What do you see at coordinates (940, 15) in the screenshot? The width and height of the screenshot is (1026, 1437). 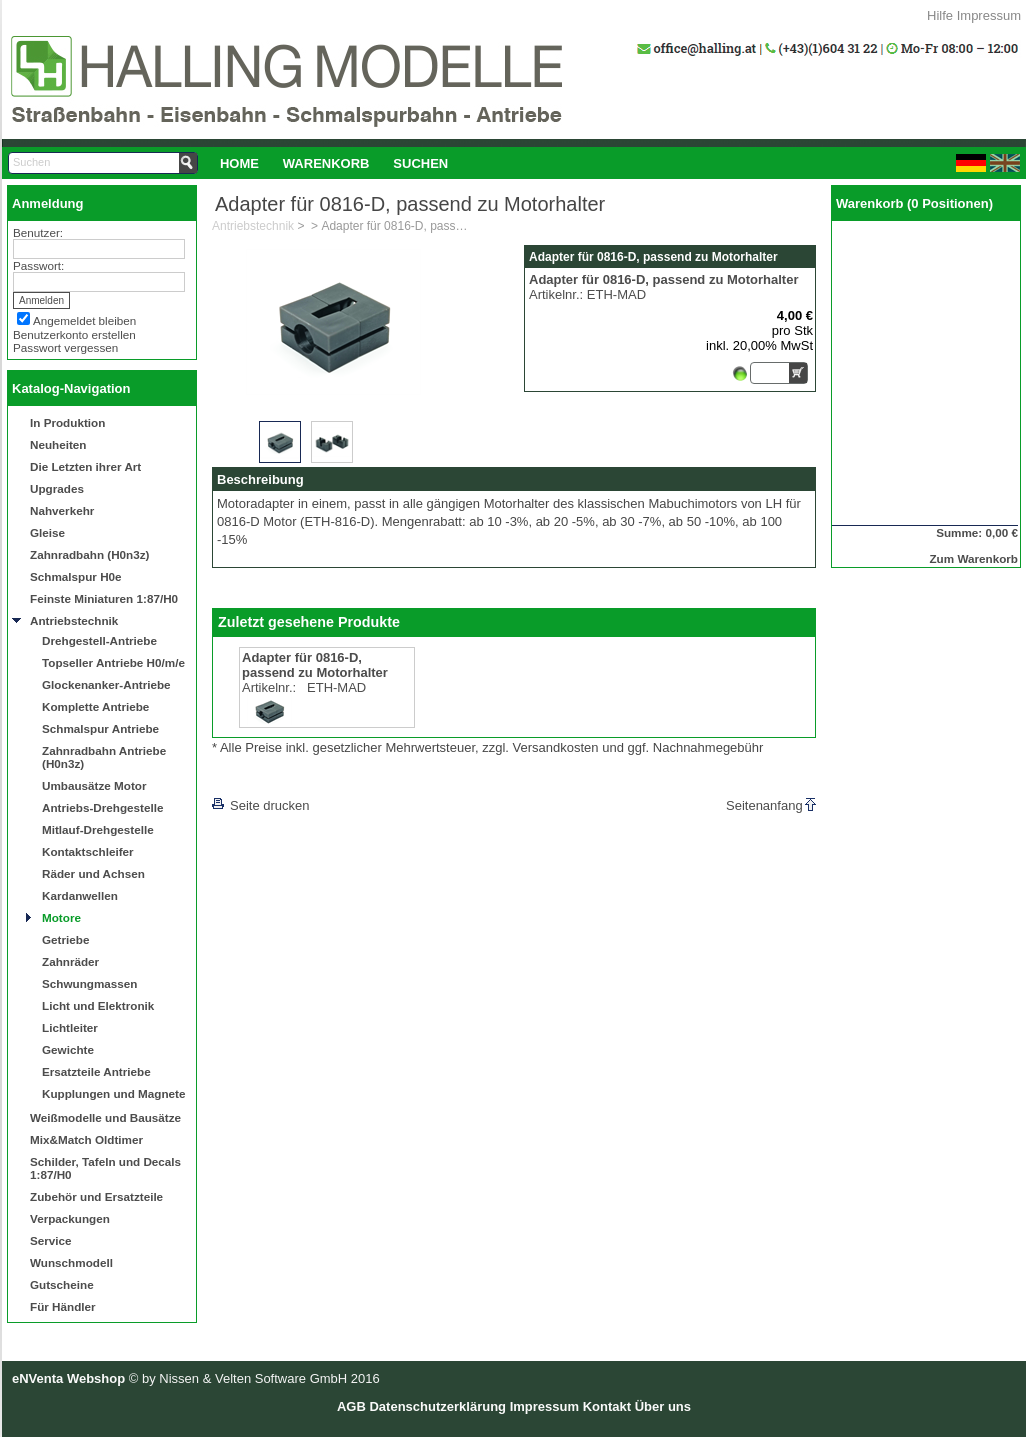 I see `Hilfe` at bounding box center [940, 15].